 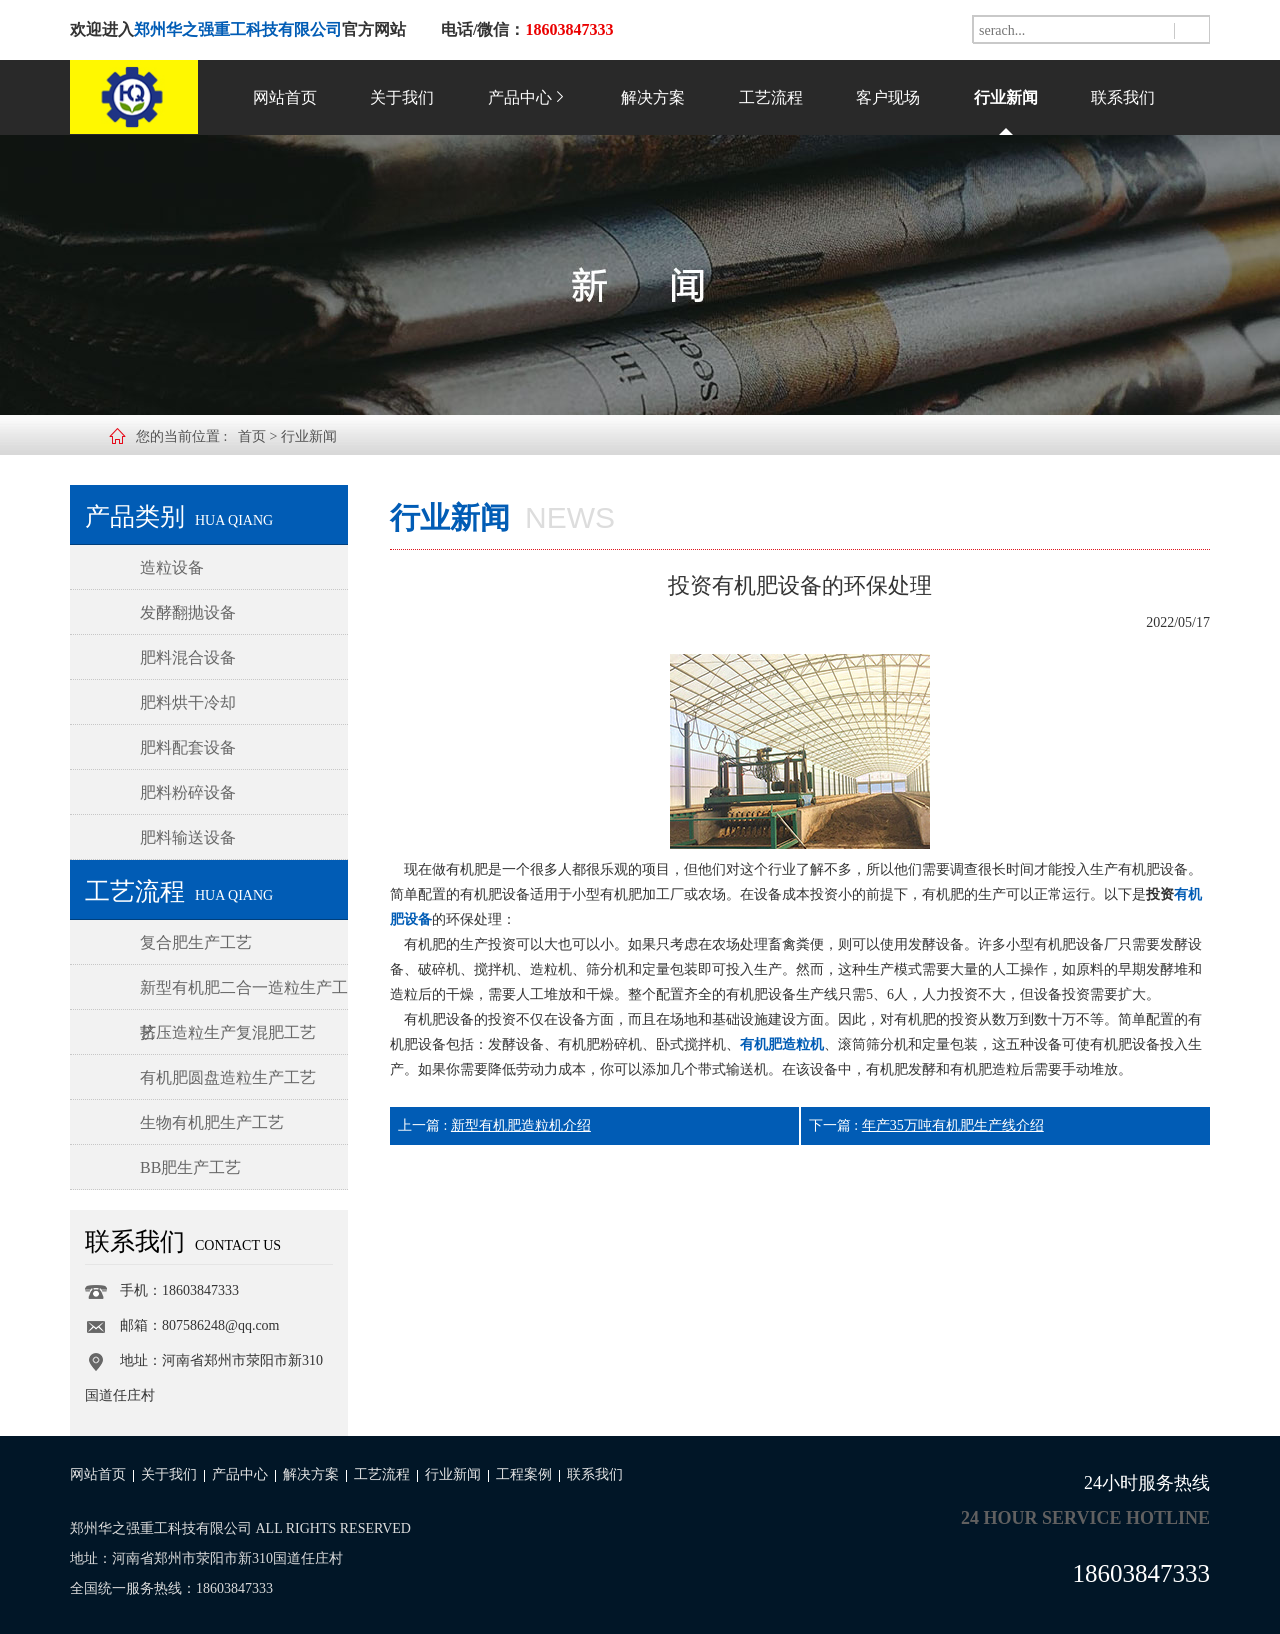 I want to click on 18603847333, so click(x=1142, y=1573).